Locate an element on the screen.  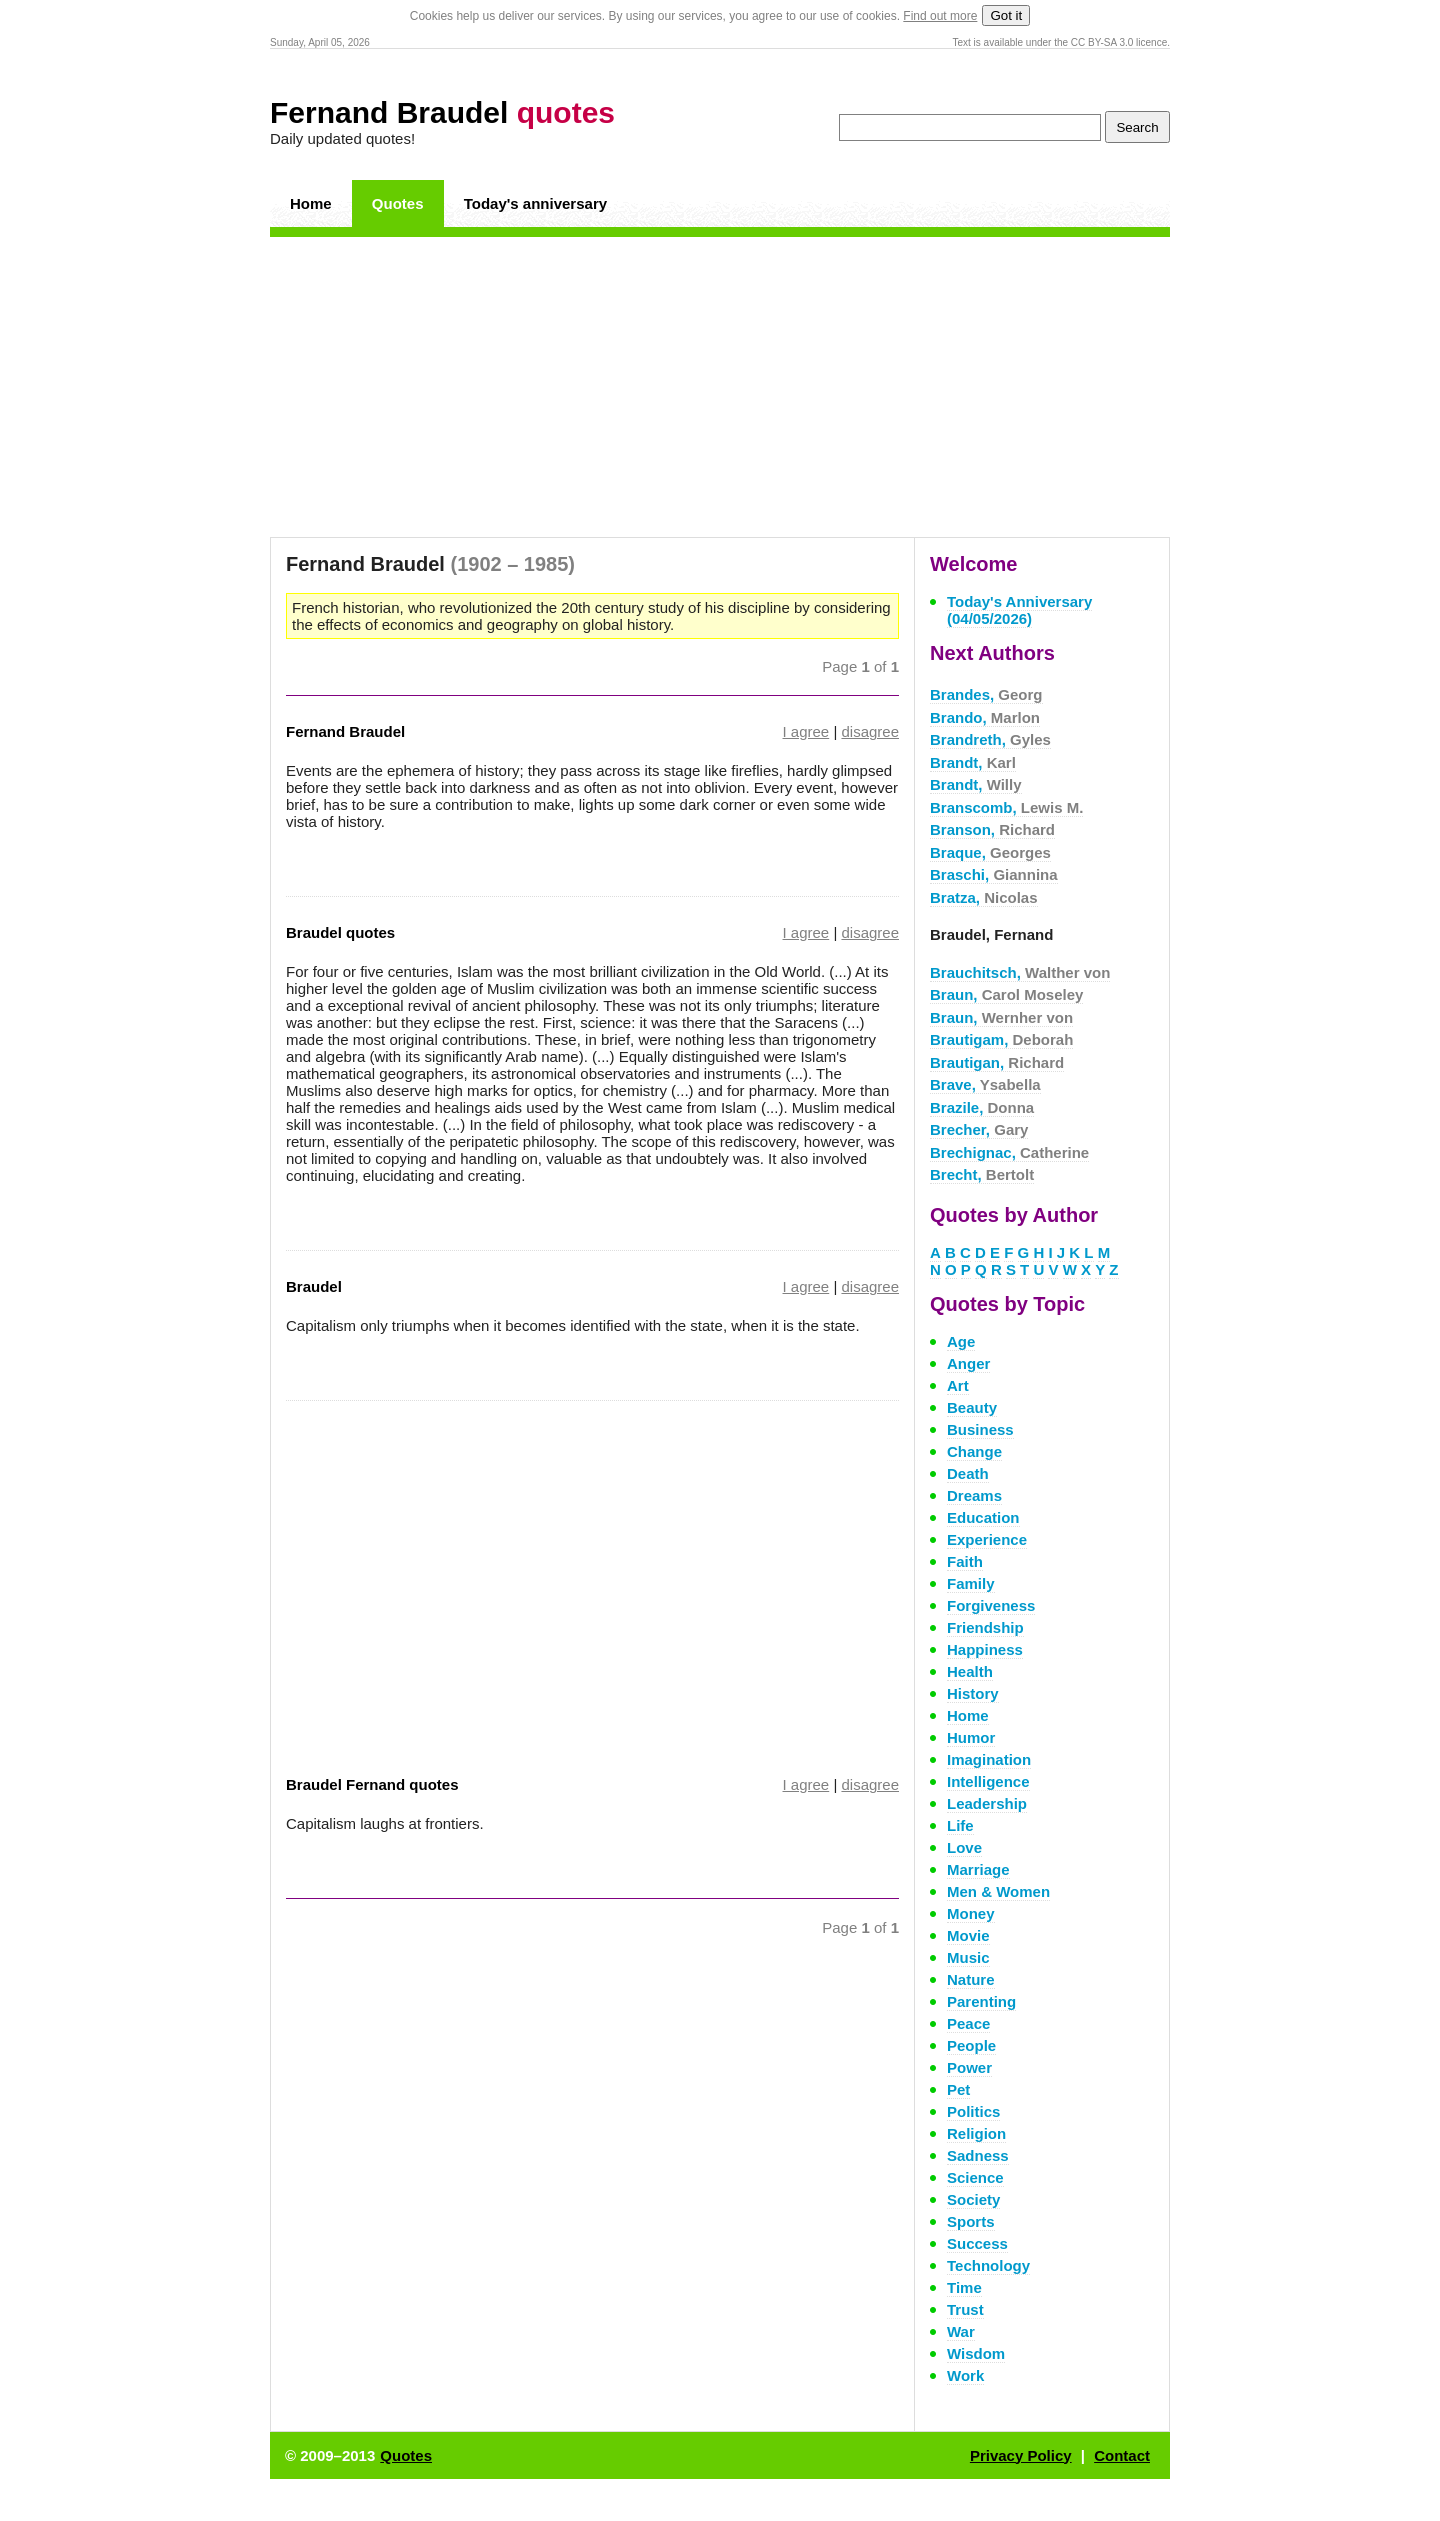
Movie is located at coordinates (968, 1935).